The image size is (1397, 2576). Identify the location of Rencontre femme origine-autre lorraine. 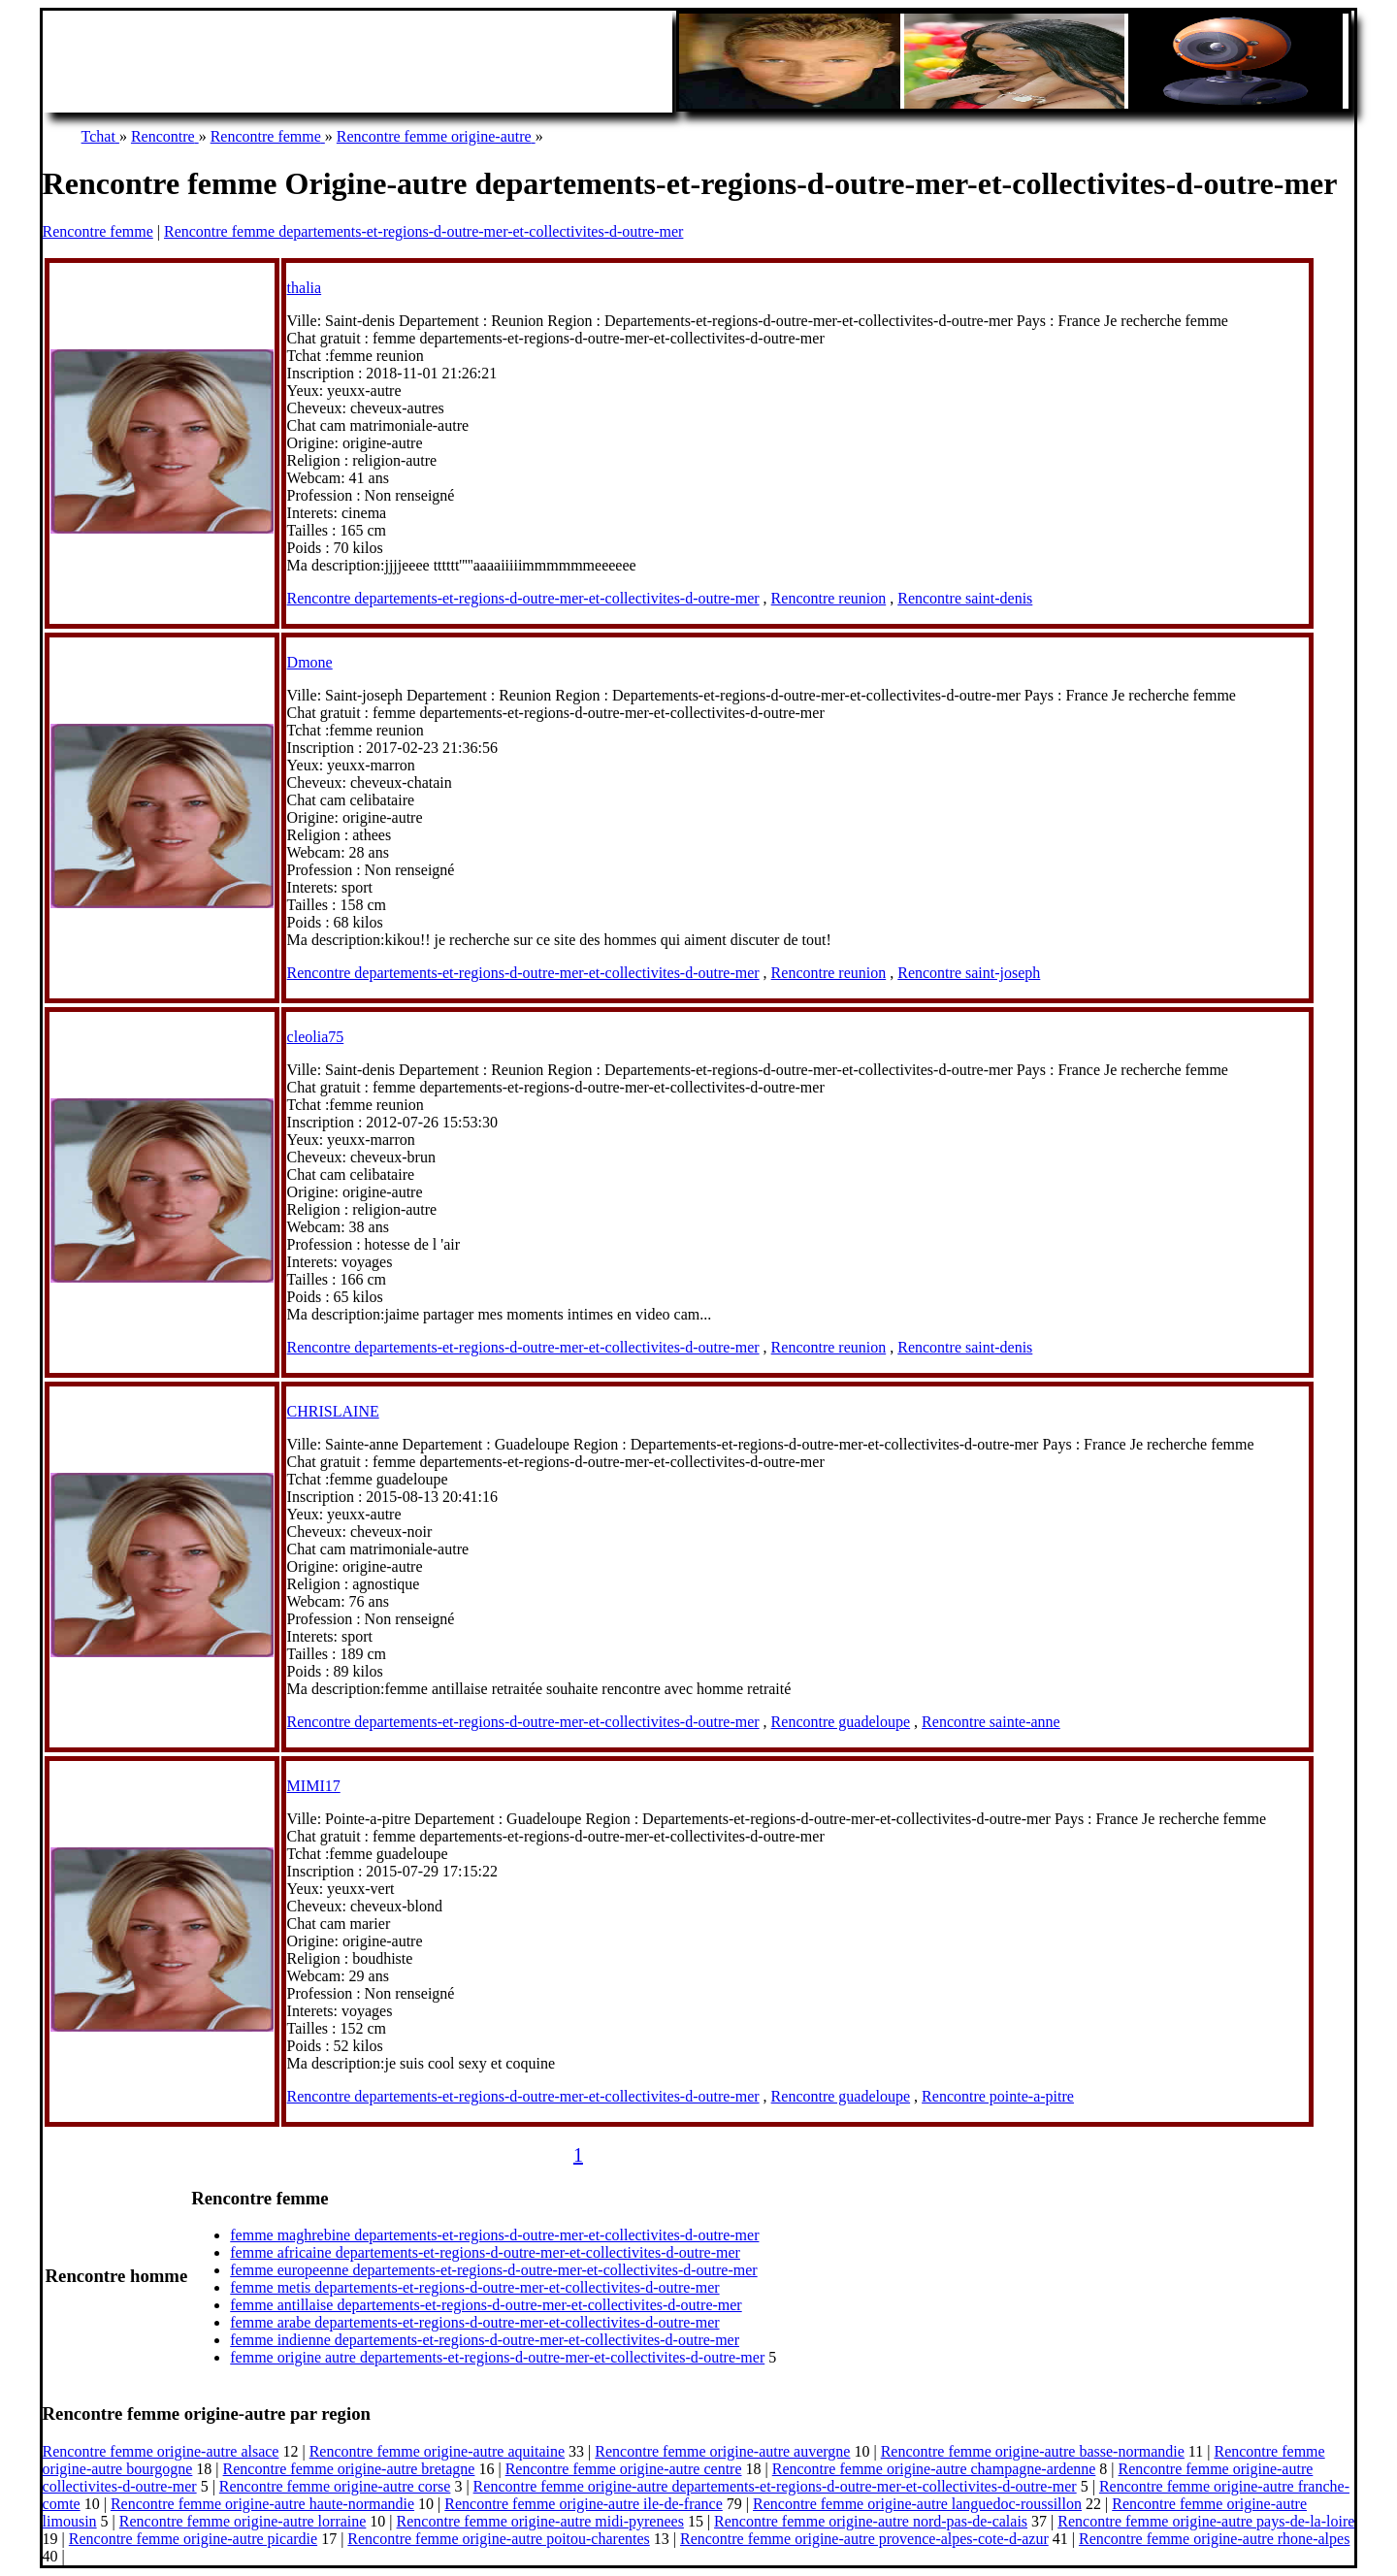
(243, 2521).